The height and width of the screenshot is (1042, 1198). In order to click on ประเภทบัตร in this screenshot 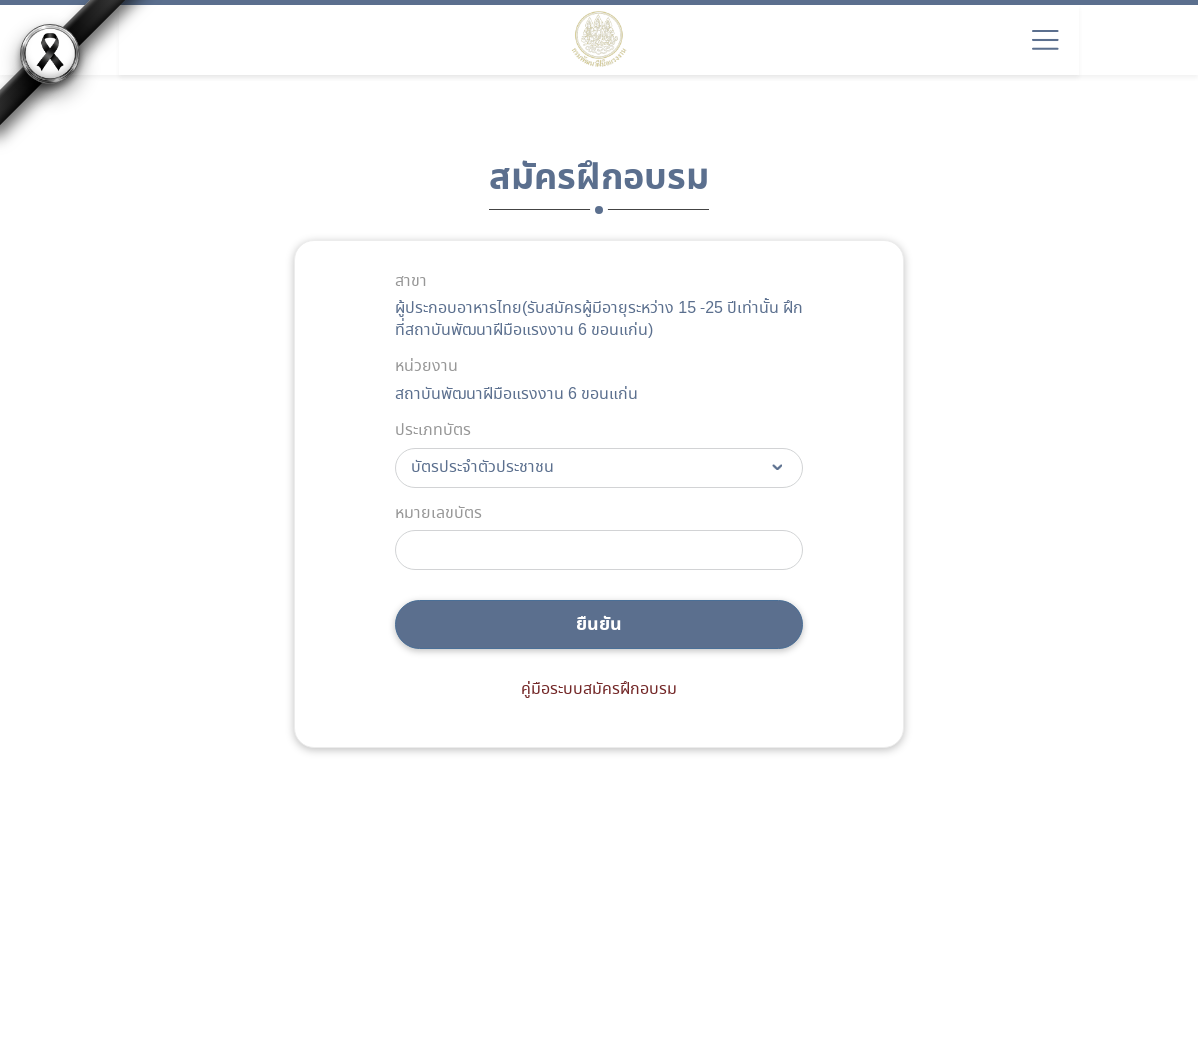, I will do `click(433, 431)`.